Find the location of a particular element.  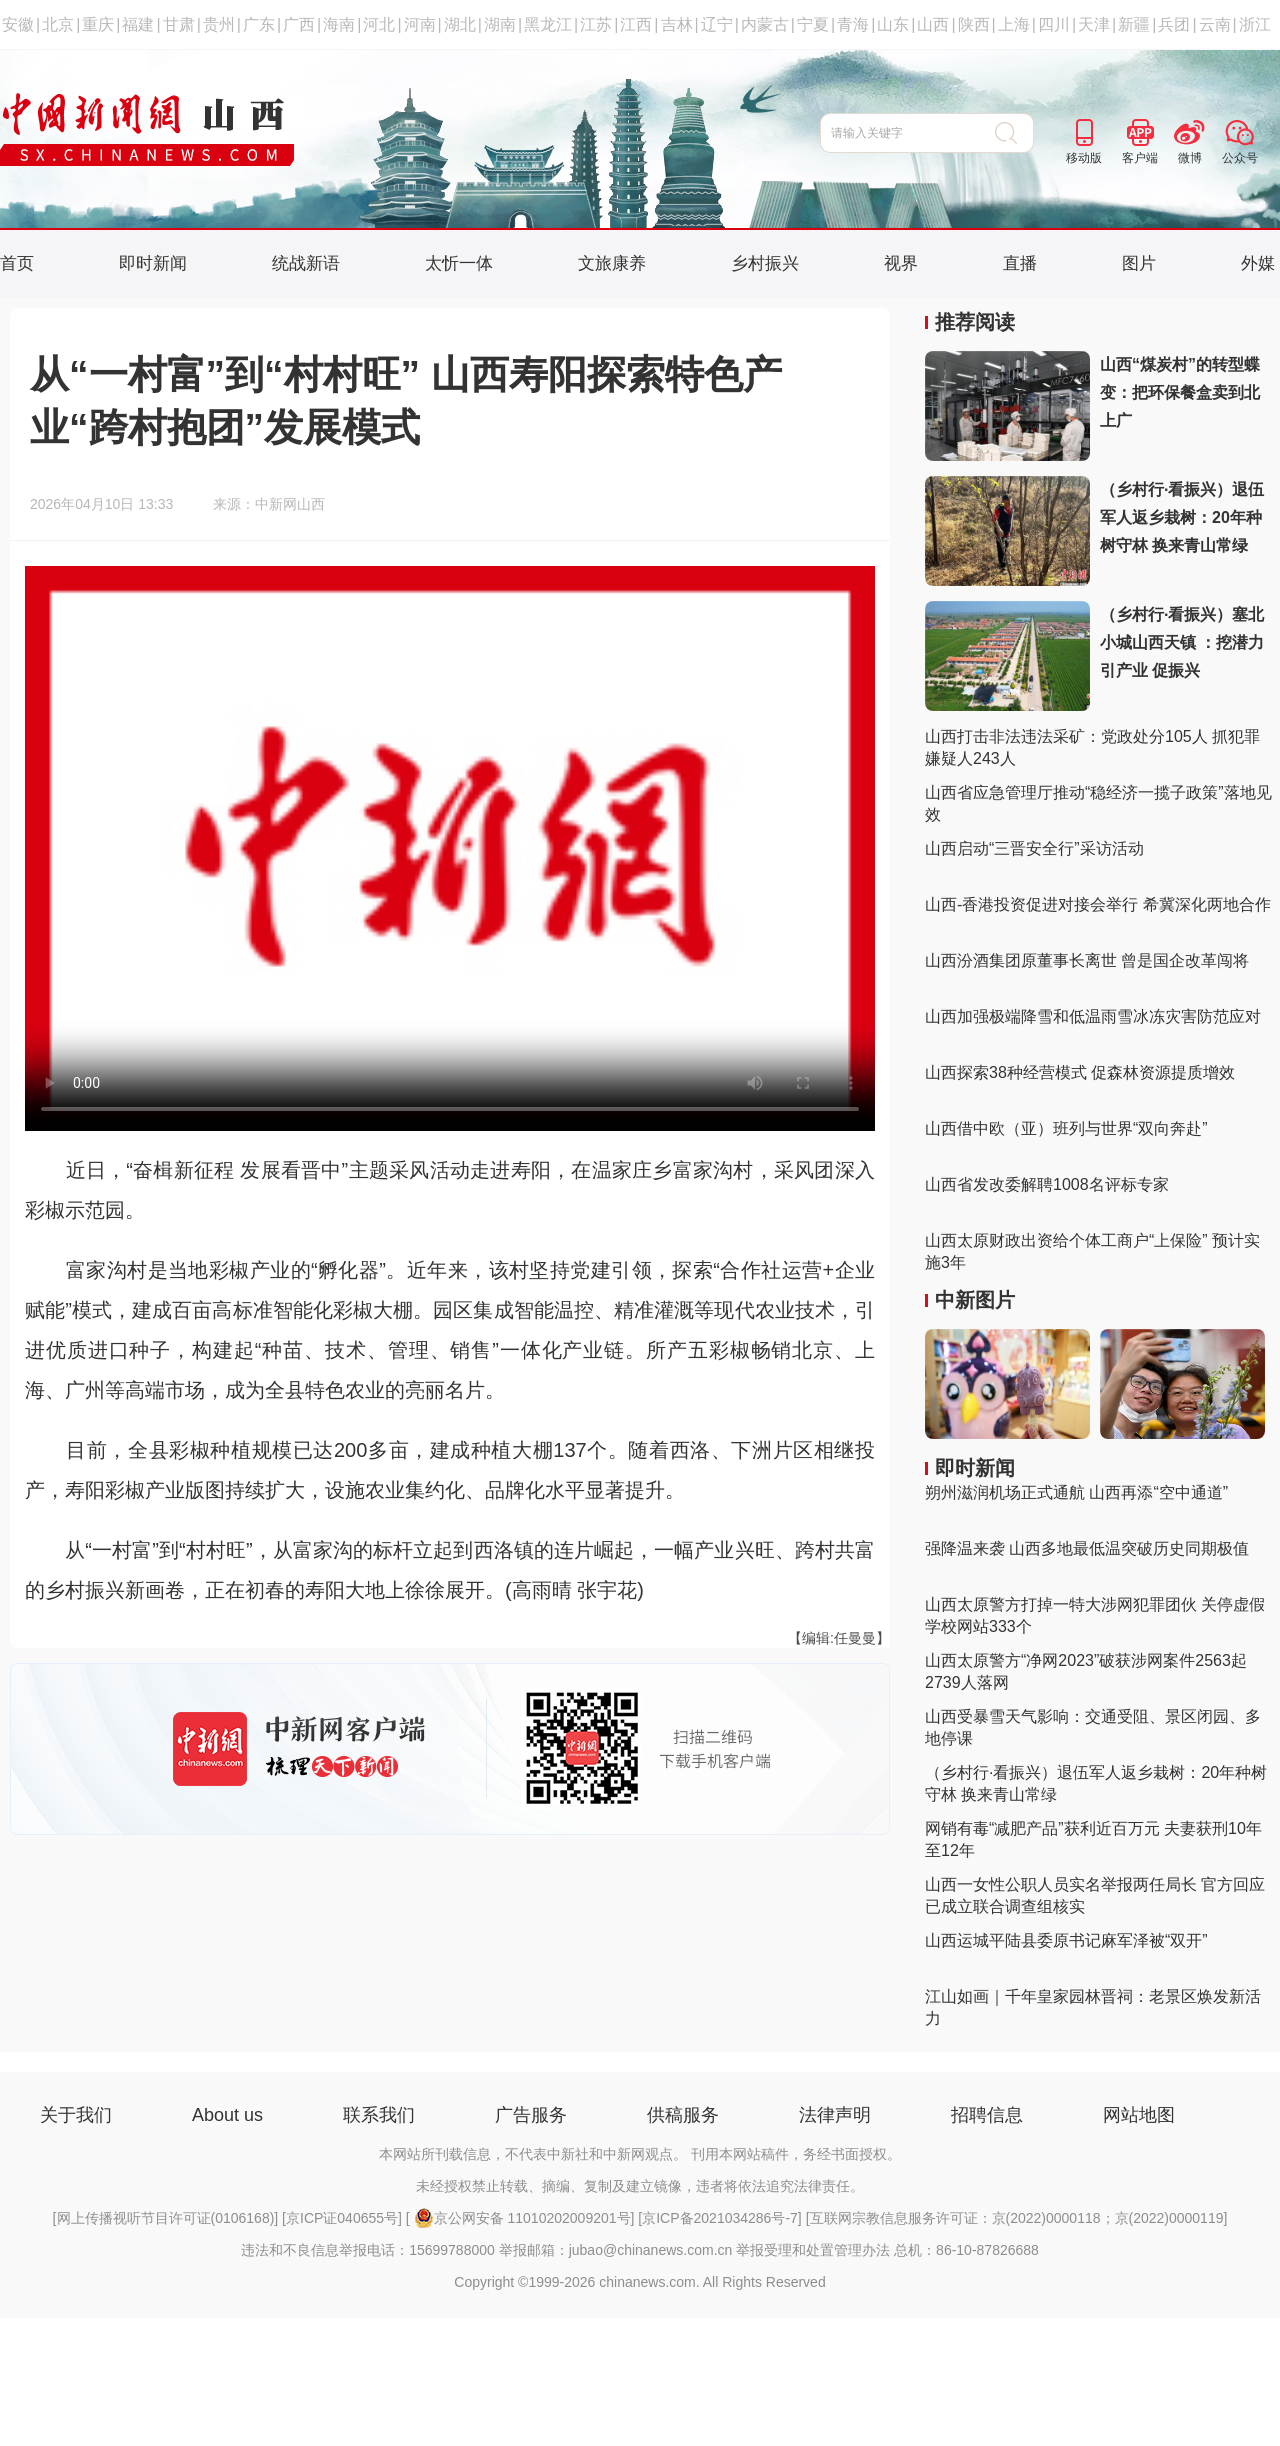

安徽 is located at coordinates (18, 24).